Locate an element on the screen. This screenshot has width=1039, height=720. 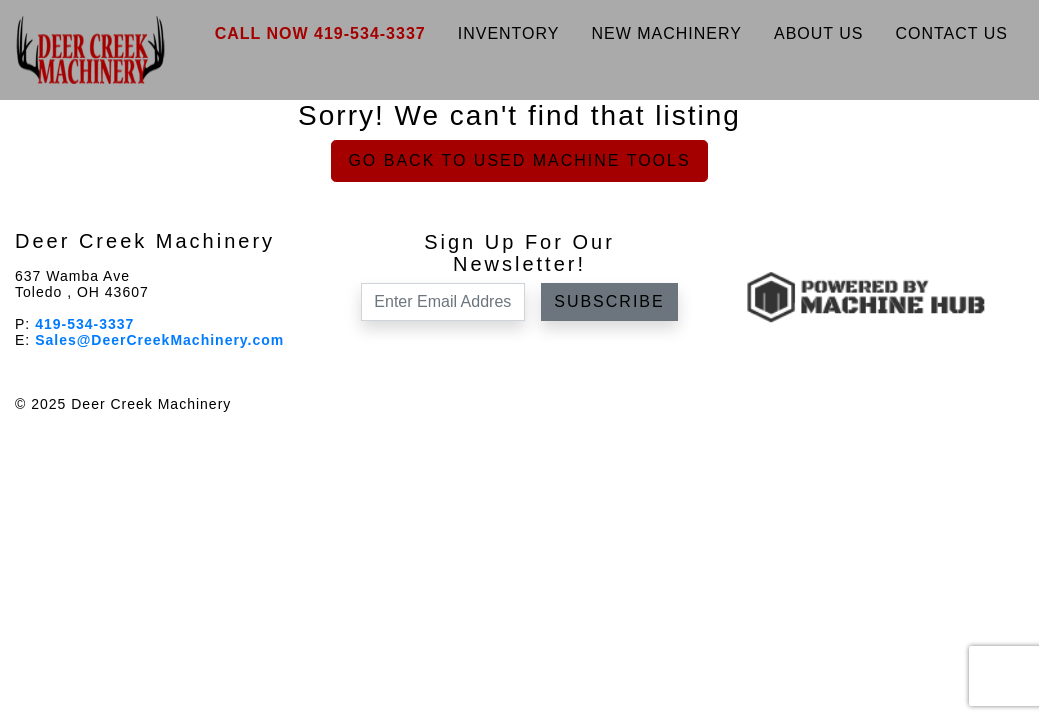
New Machinery is located at coordinates (666, 33).